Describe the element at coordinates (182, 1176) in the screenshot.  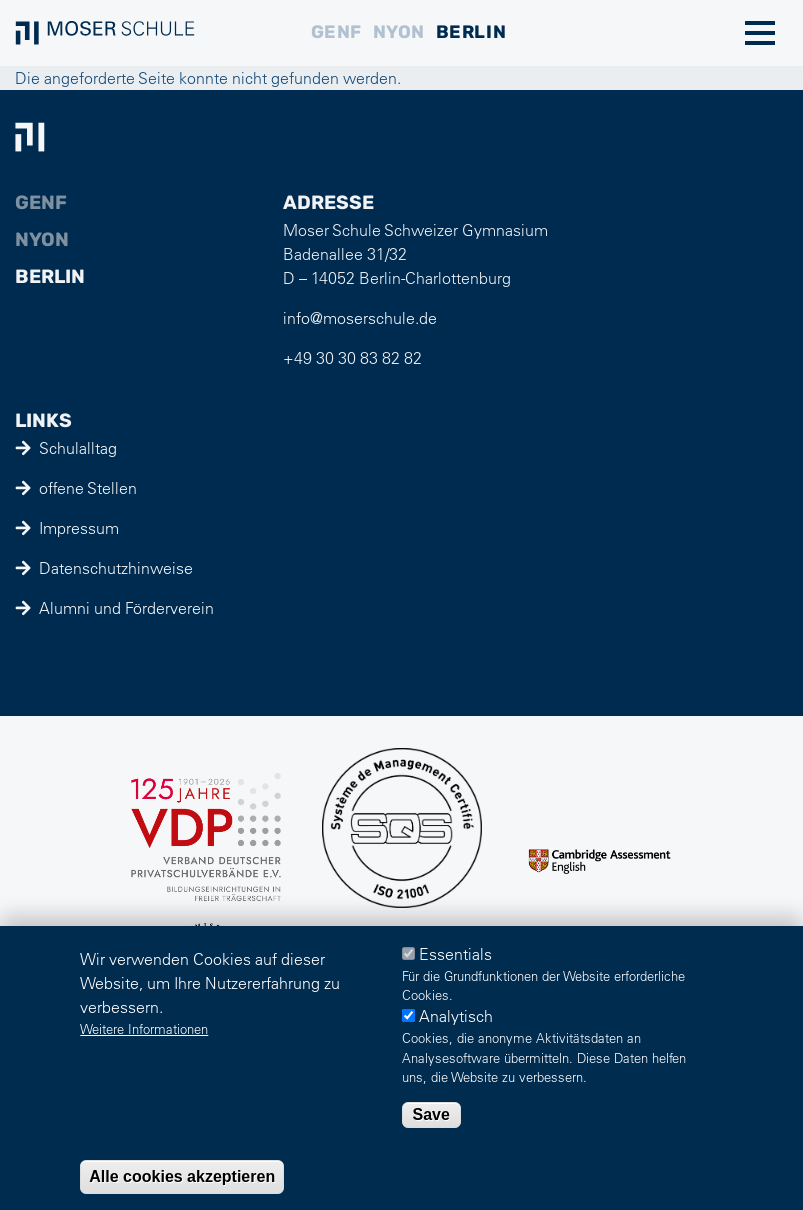
I see `Alle cookies akzeptieren` at that location.